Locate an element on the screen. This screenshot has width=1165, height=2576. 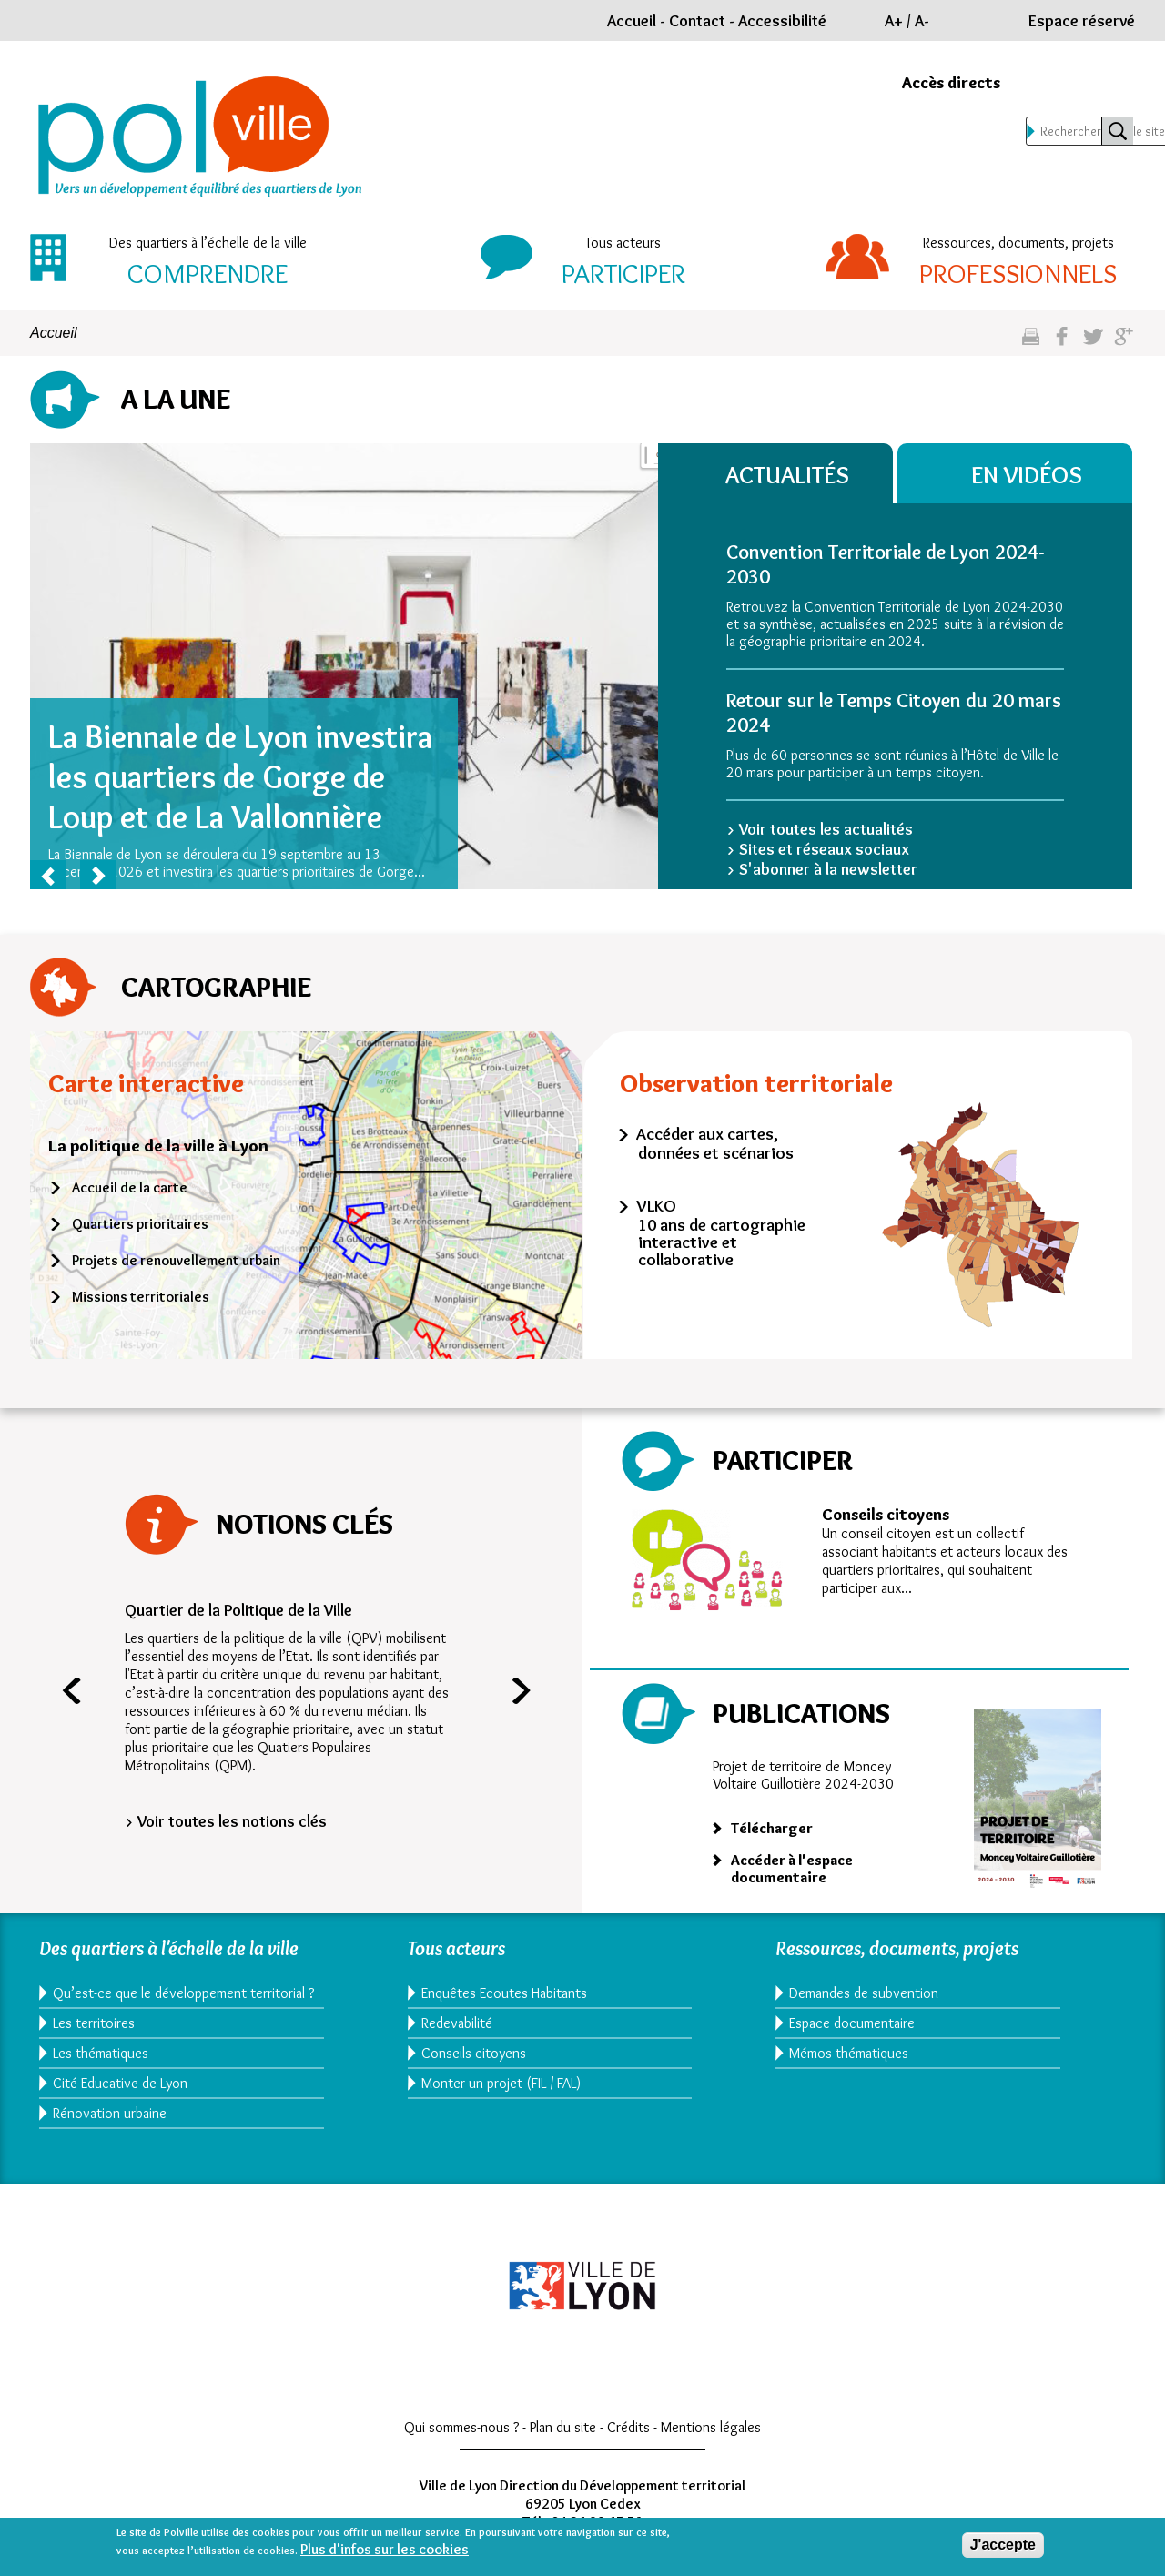
Accessibilité is located at coordinates (782, 21).